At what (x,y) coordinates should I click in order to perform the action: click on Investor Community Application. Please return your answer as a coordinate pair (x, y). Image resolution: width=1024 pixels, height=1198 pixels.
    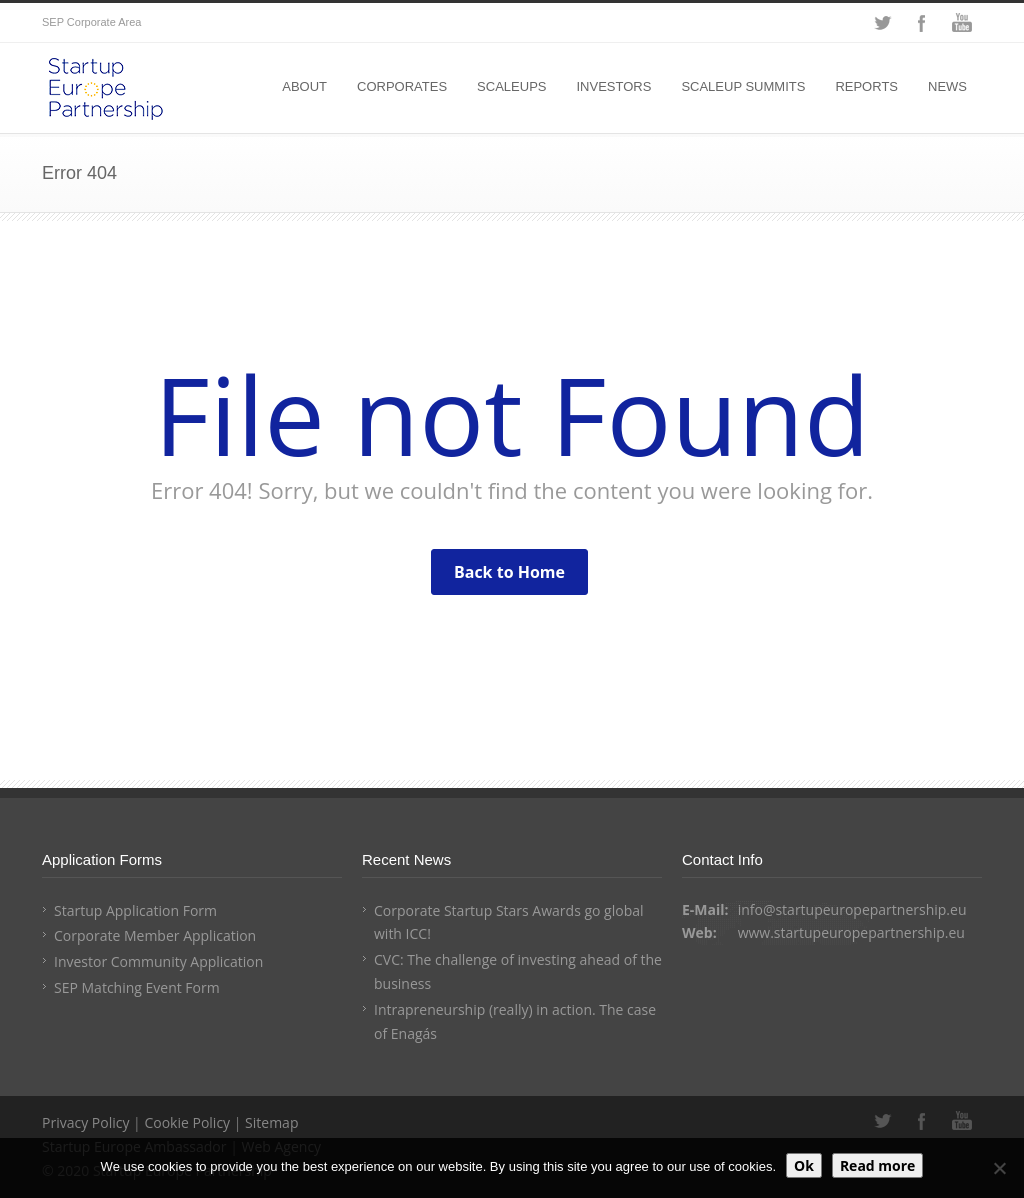
    Looking at the image, I should click on (158, 961).